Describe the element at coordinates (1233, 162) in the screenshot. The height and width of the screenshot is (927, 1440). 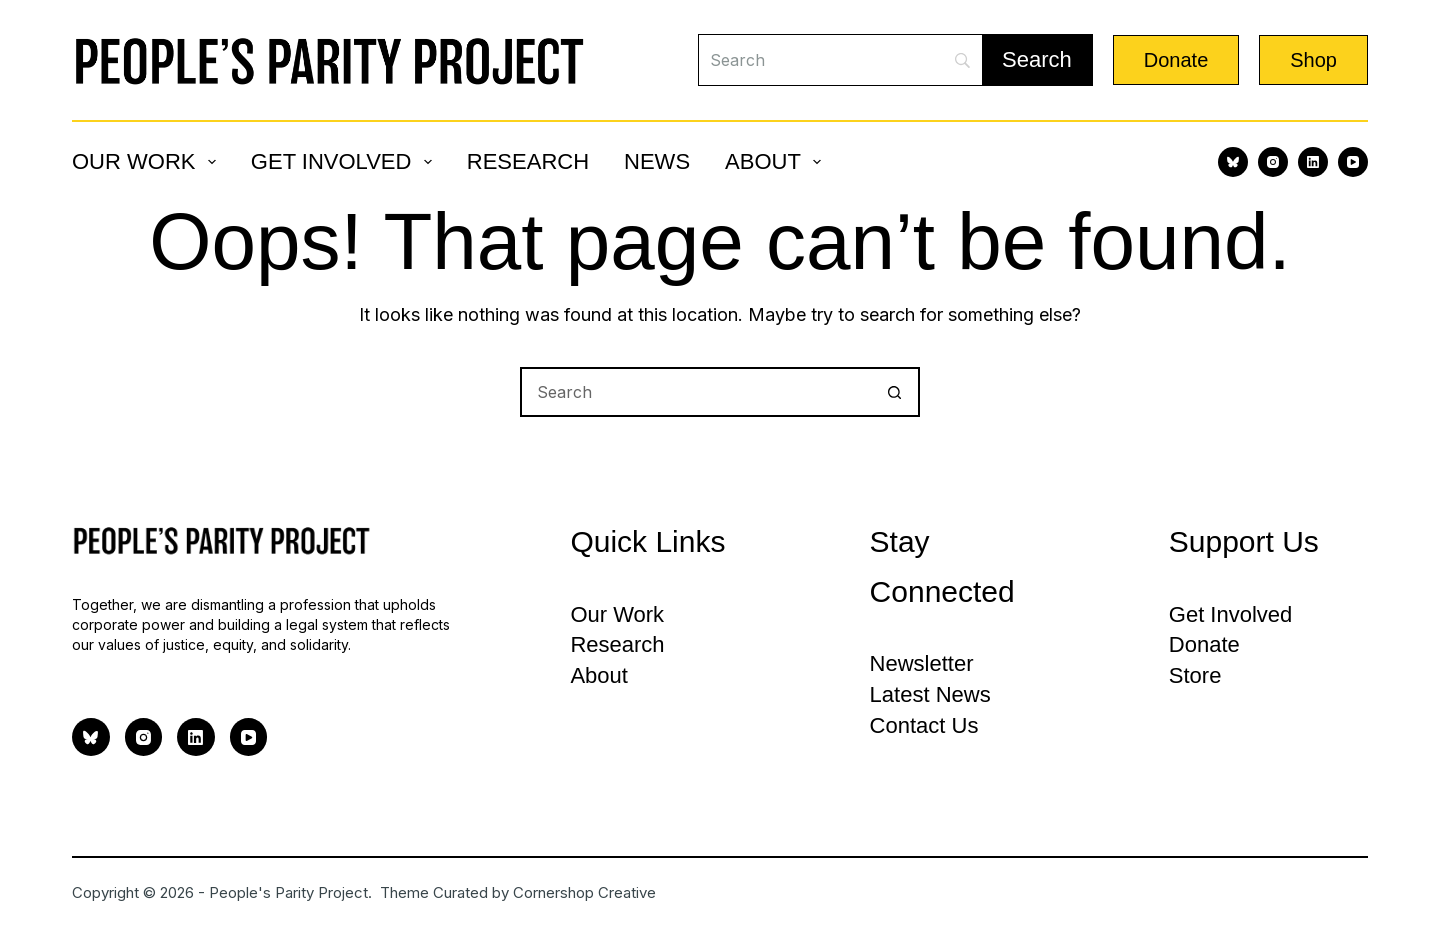
I see `[Bluesky]` at that location.